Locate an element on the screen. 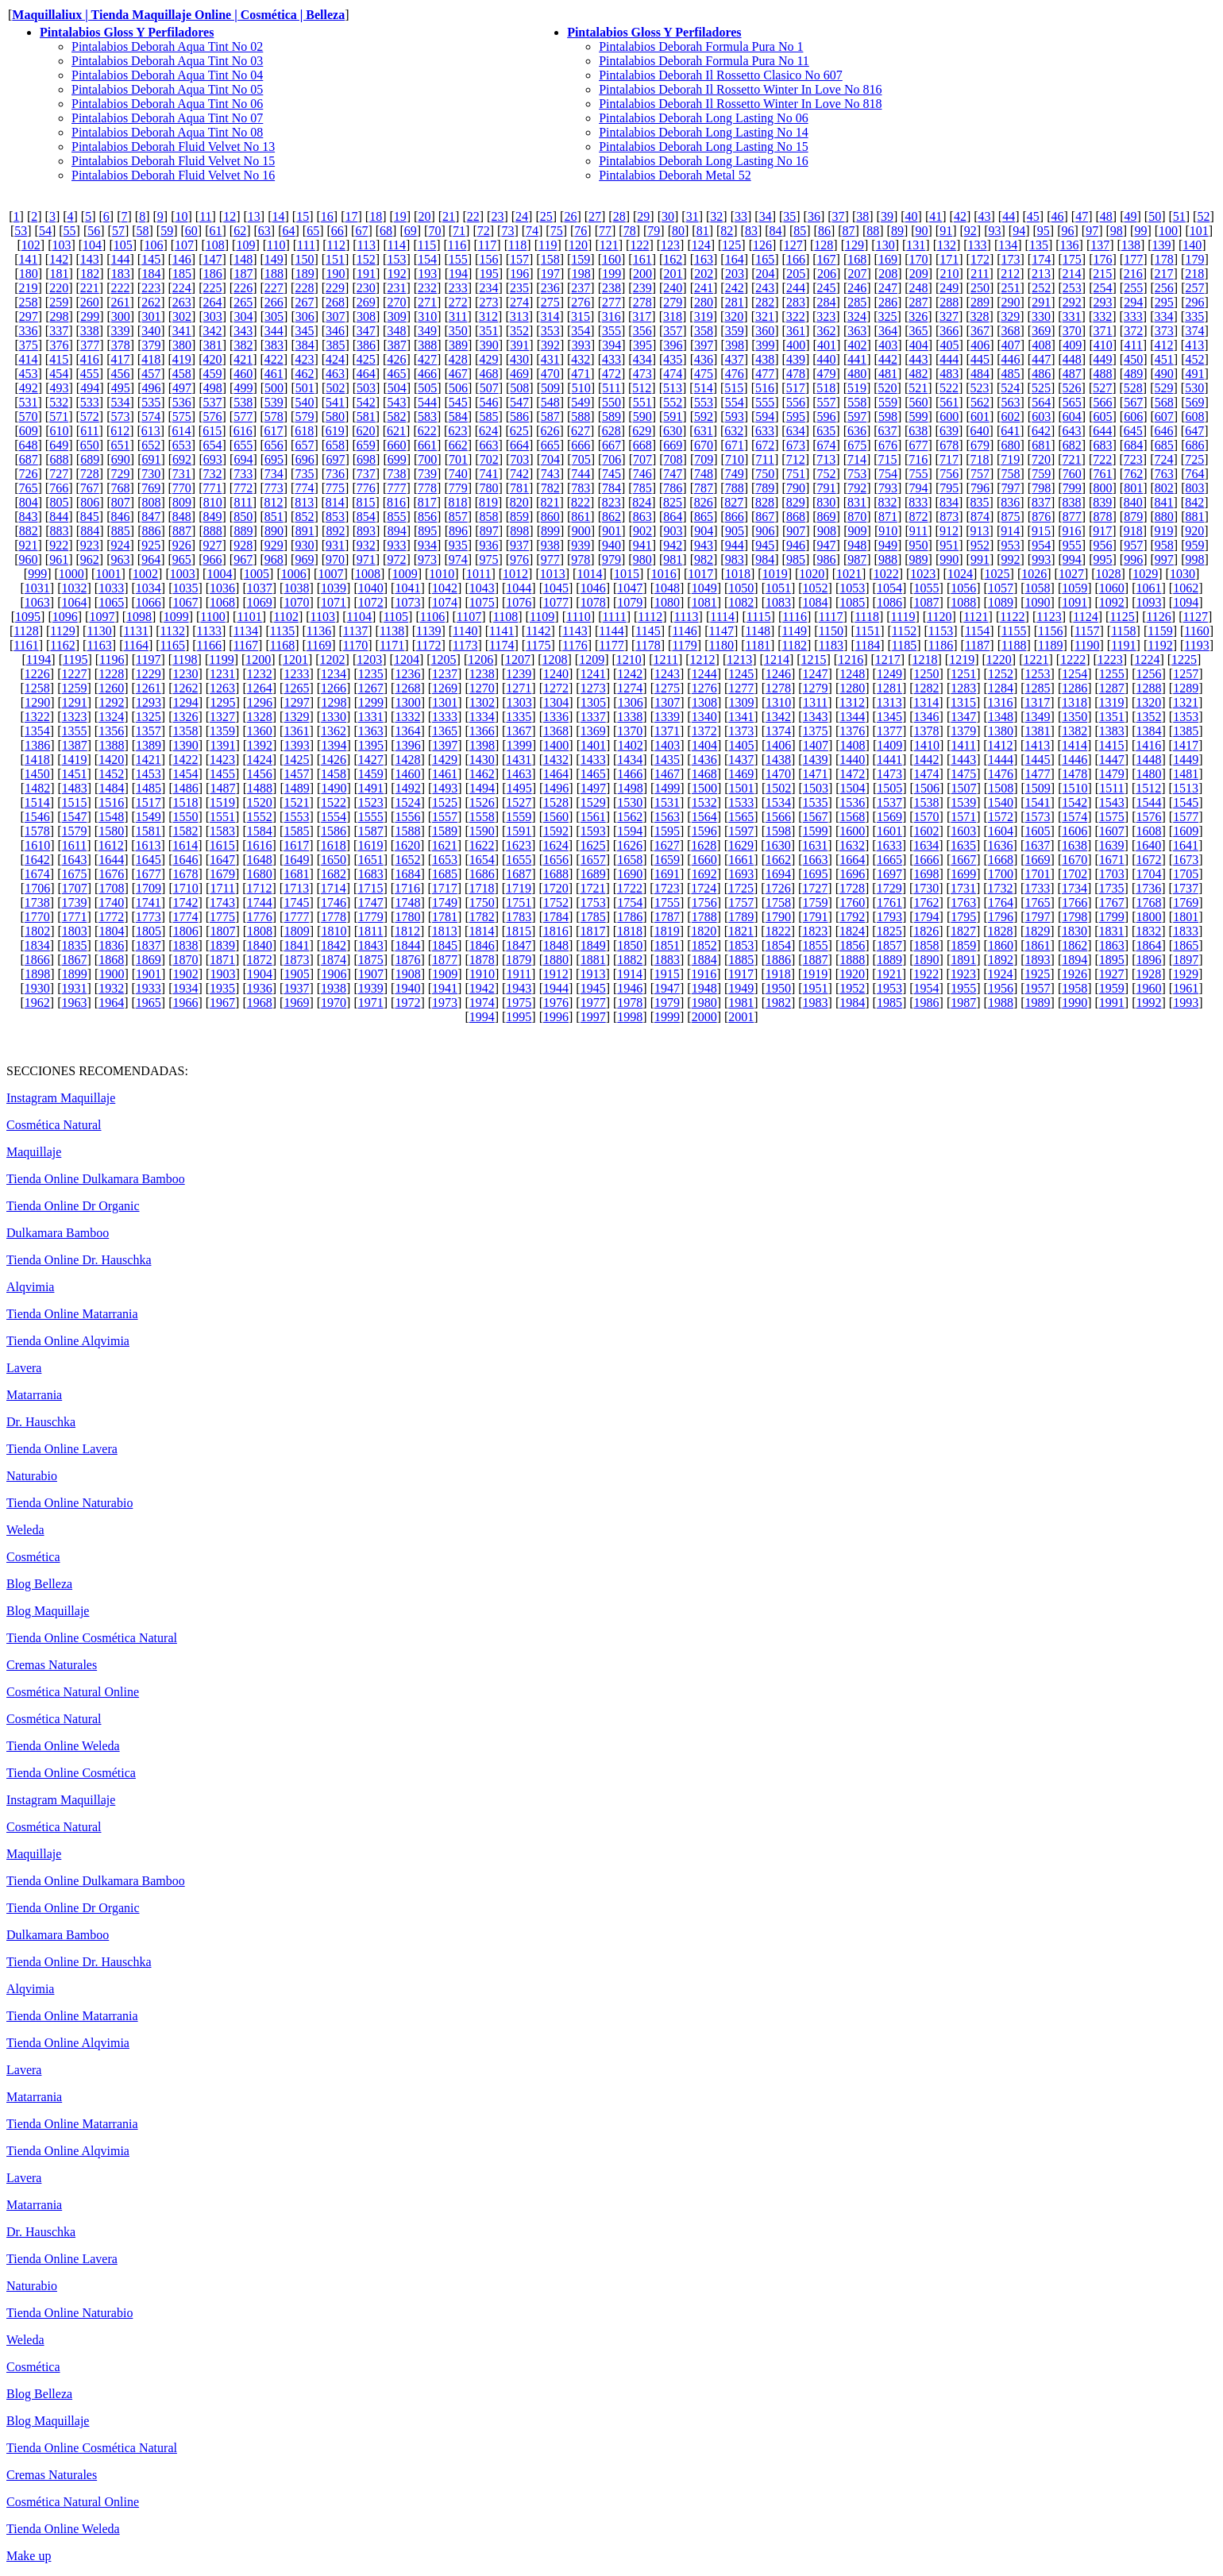 Image resolution: width=1223 pixels, height=2576 pixels. 707 is located at coordinates (642, 459).